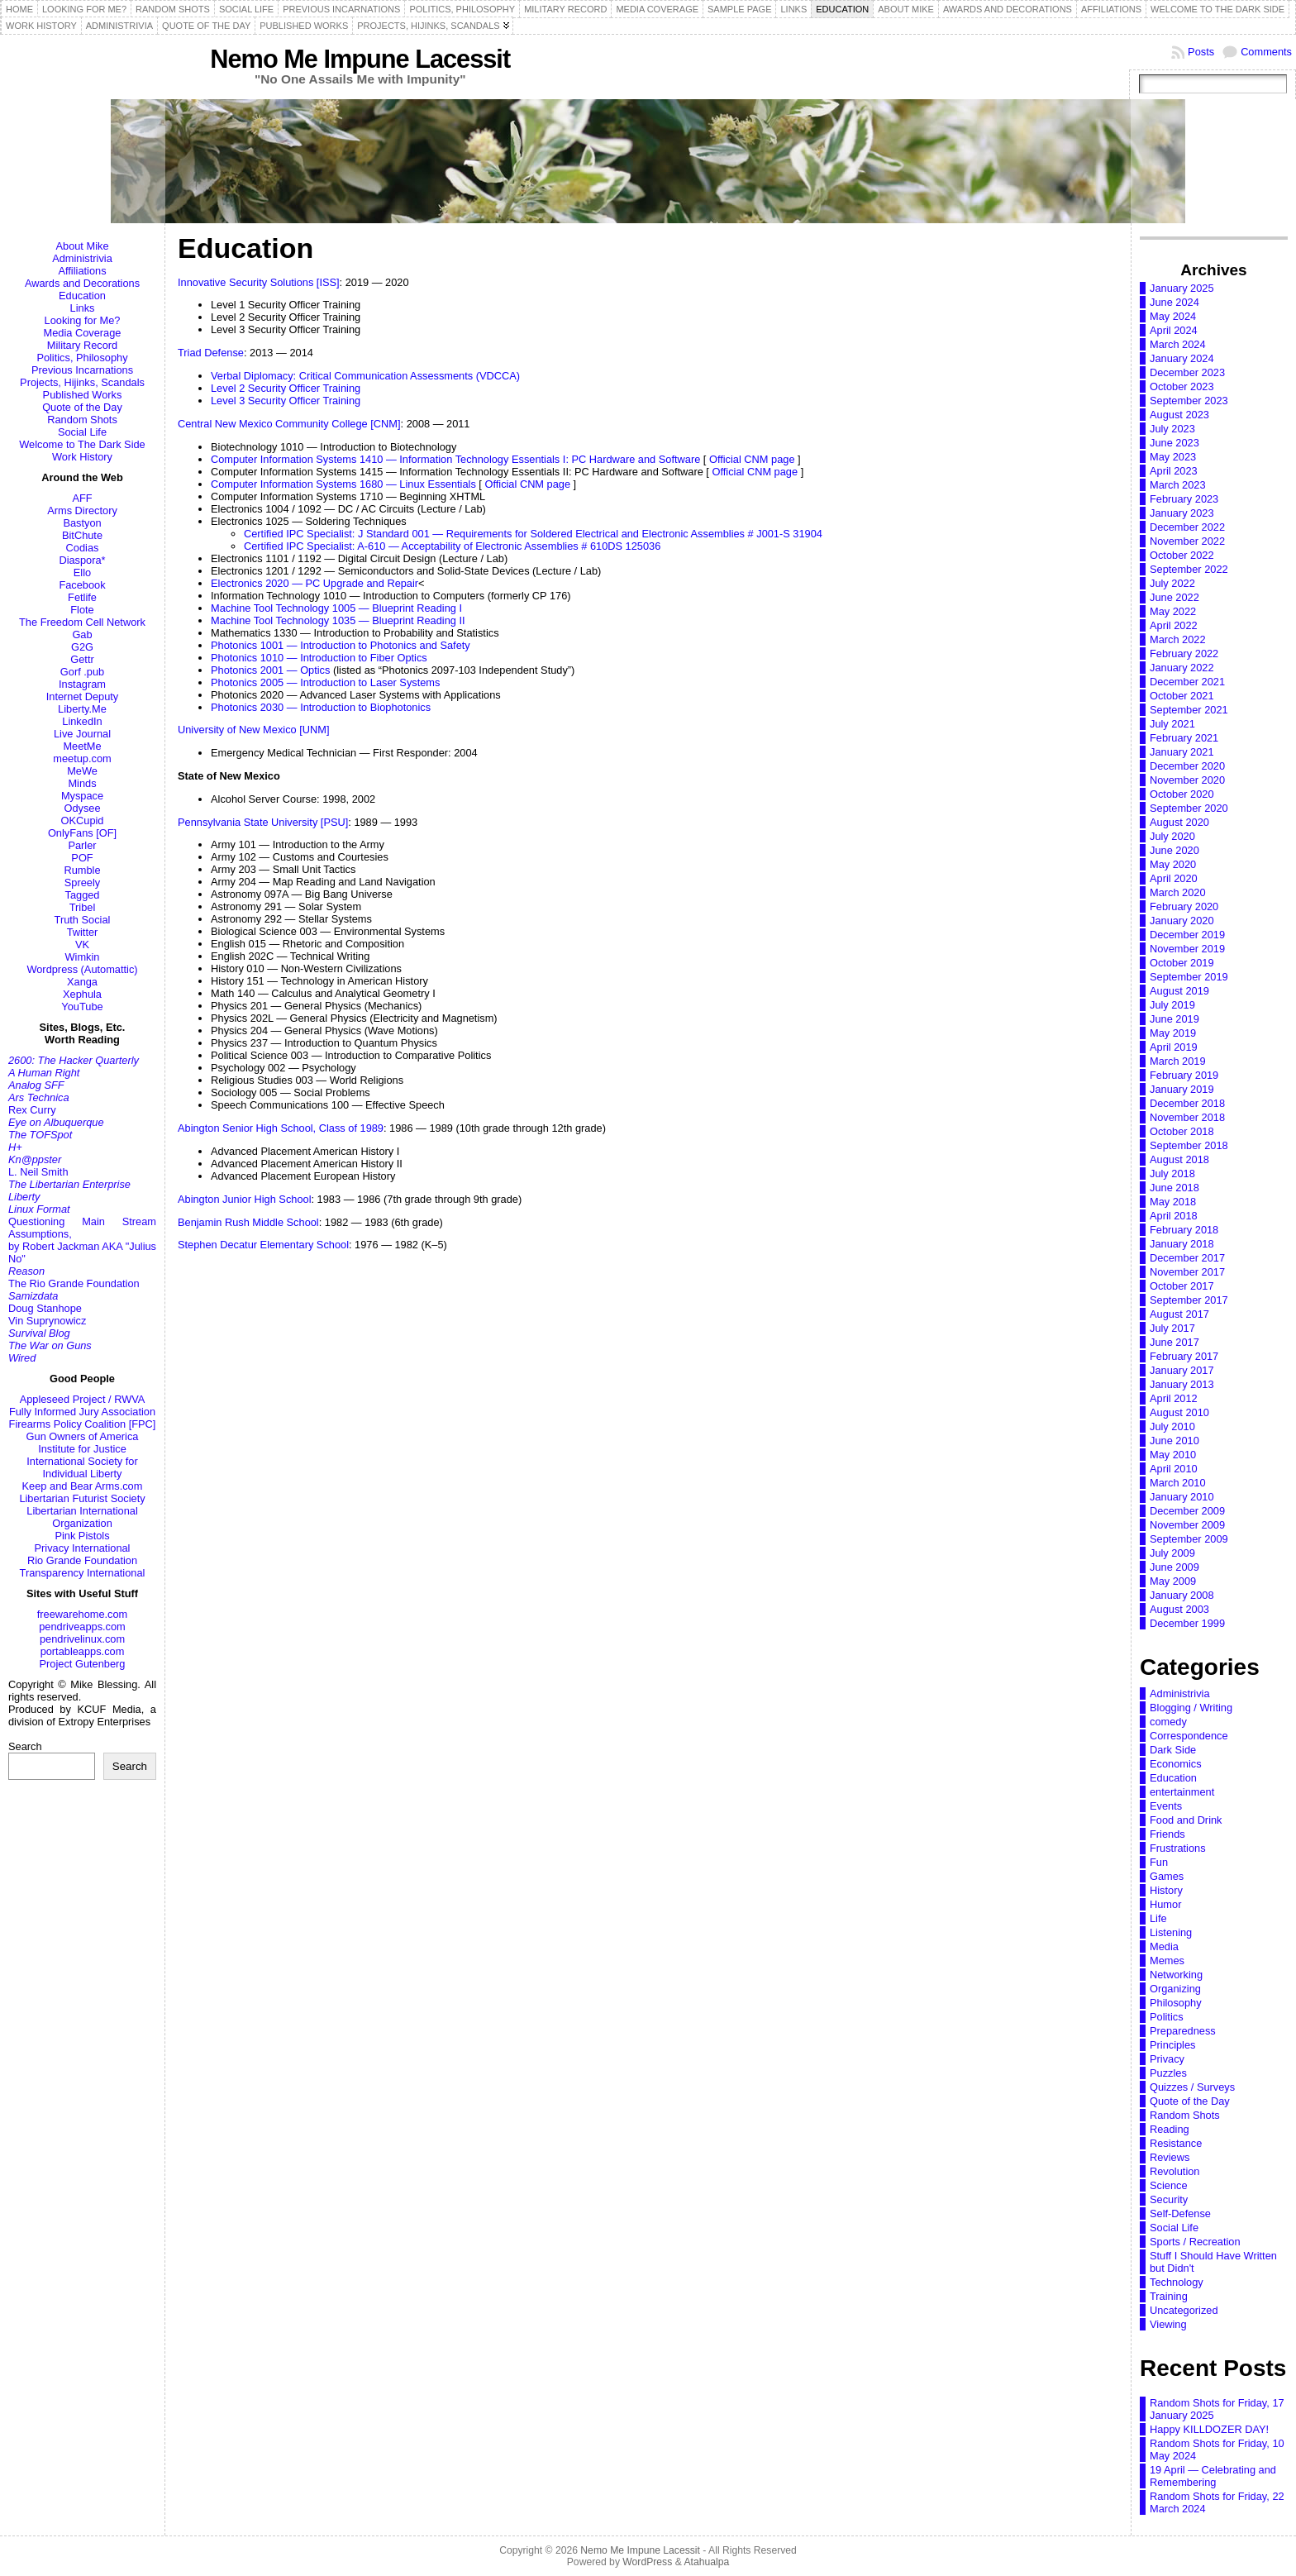 This screenshot has width=1296, height=2576. I want to click on January 2019, so click(1182, 1089).